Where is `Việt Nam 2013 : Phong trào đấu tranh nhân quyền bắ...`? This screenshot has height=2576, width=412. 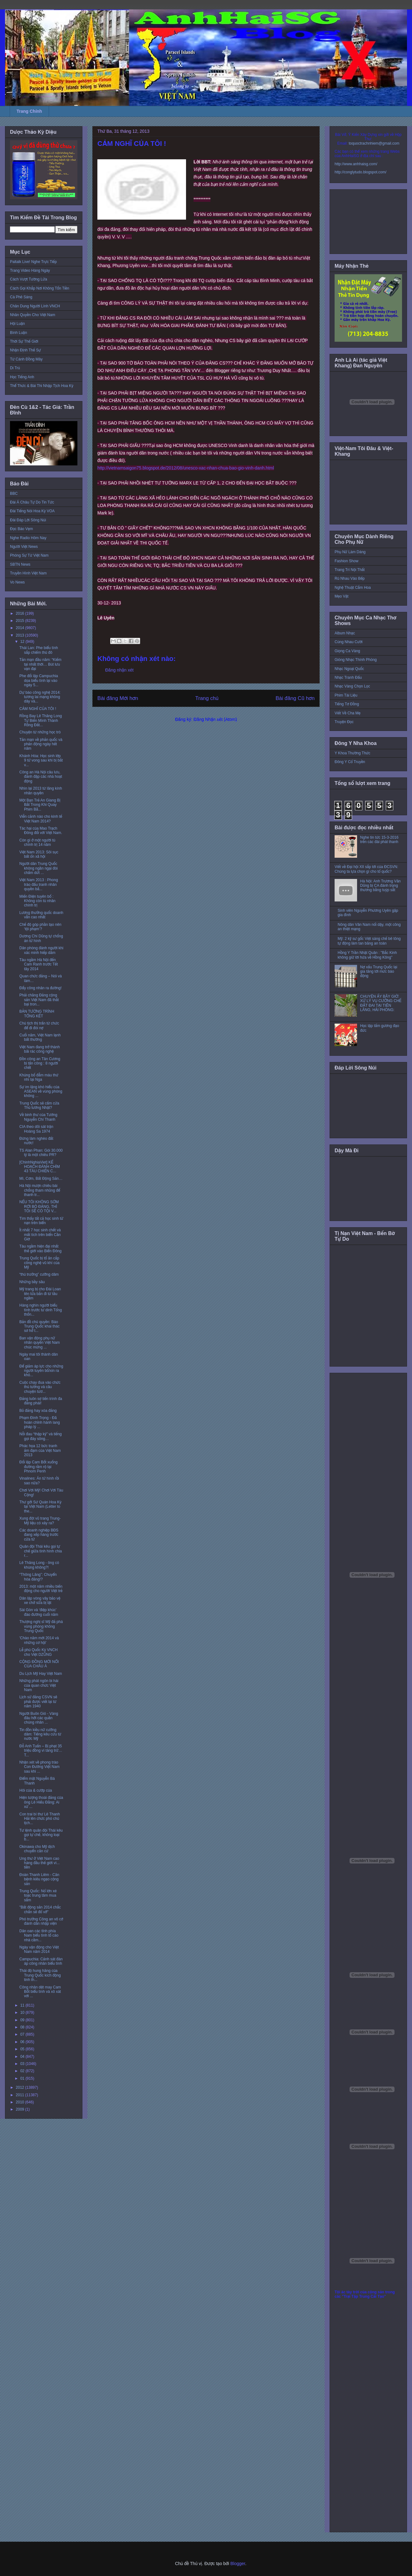
Việt Nam 2013 : Phong trào đấu tranh nhân quyền bắ... is located at coordinates (38, 884).